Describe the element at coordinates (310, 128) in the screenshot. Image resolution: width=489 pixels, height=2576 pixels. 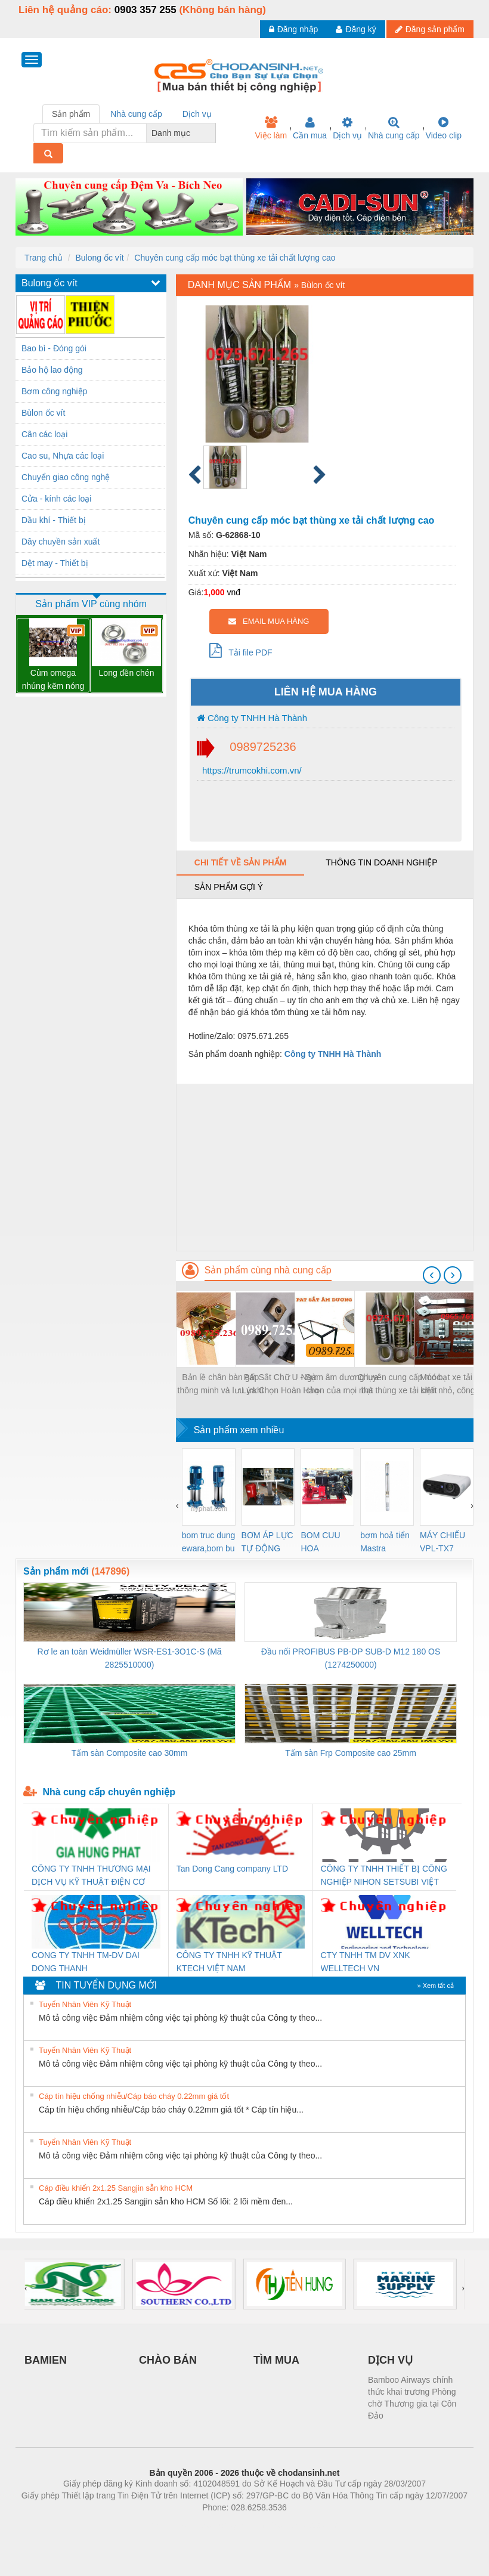
I see `Cần mua` at that location.